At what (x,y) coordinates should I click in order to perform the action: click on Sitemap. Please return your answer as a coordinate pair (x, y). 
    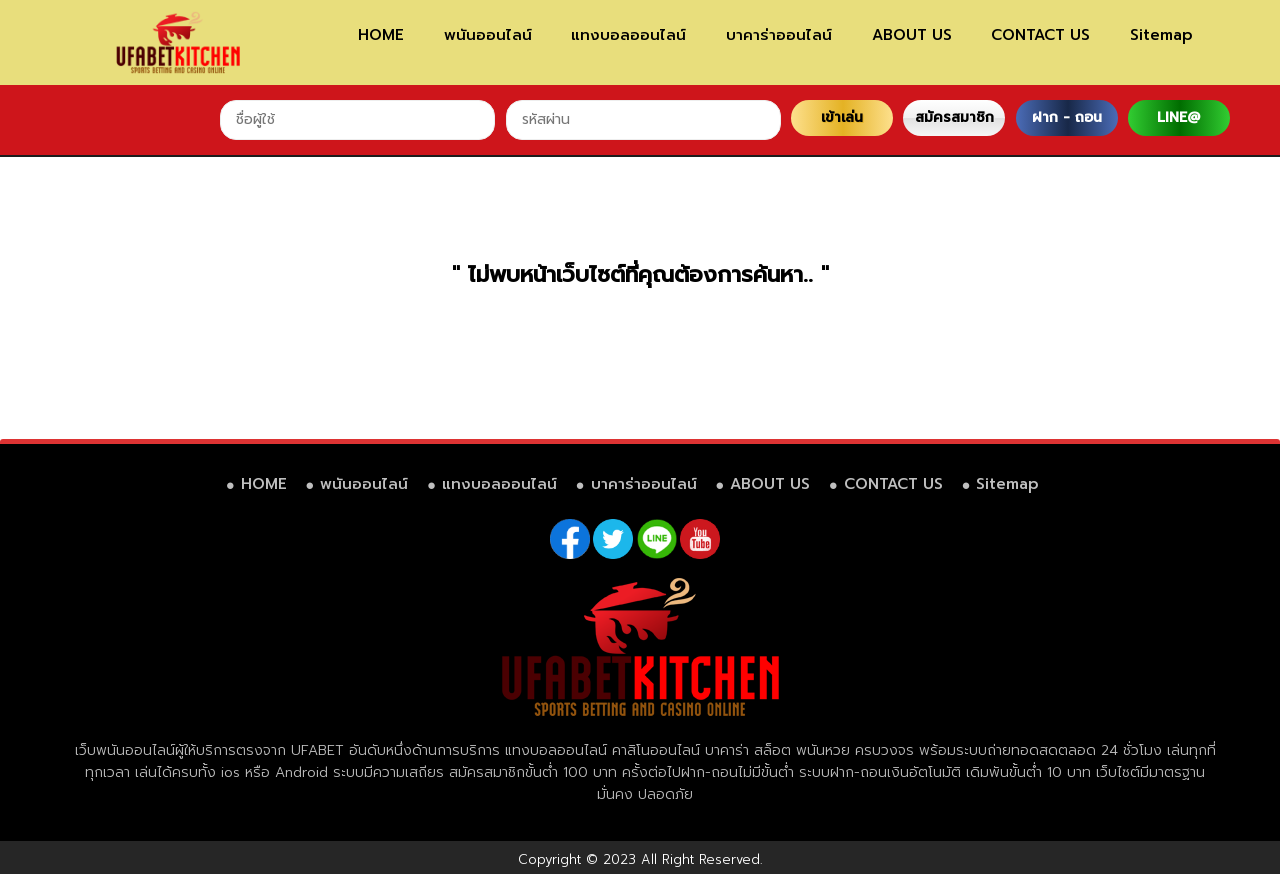
    Looking at the image, I should click on (1161, 35).